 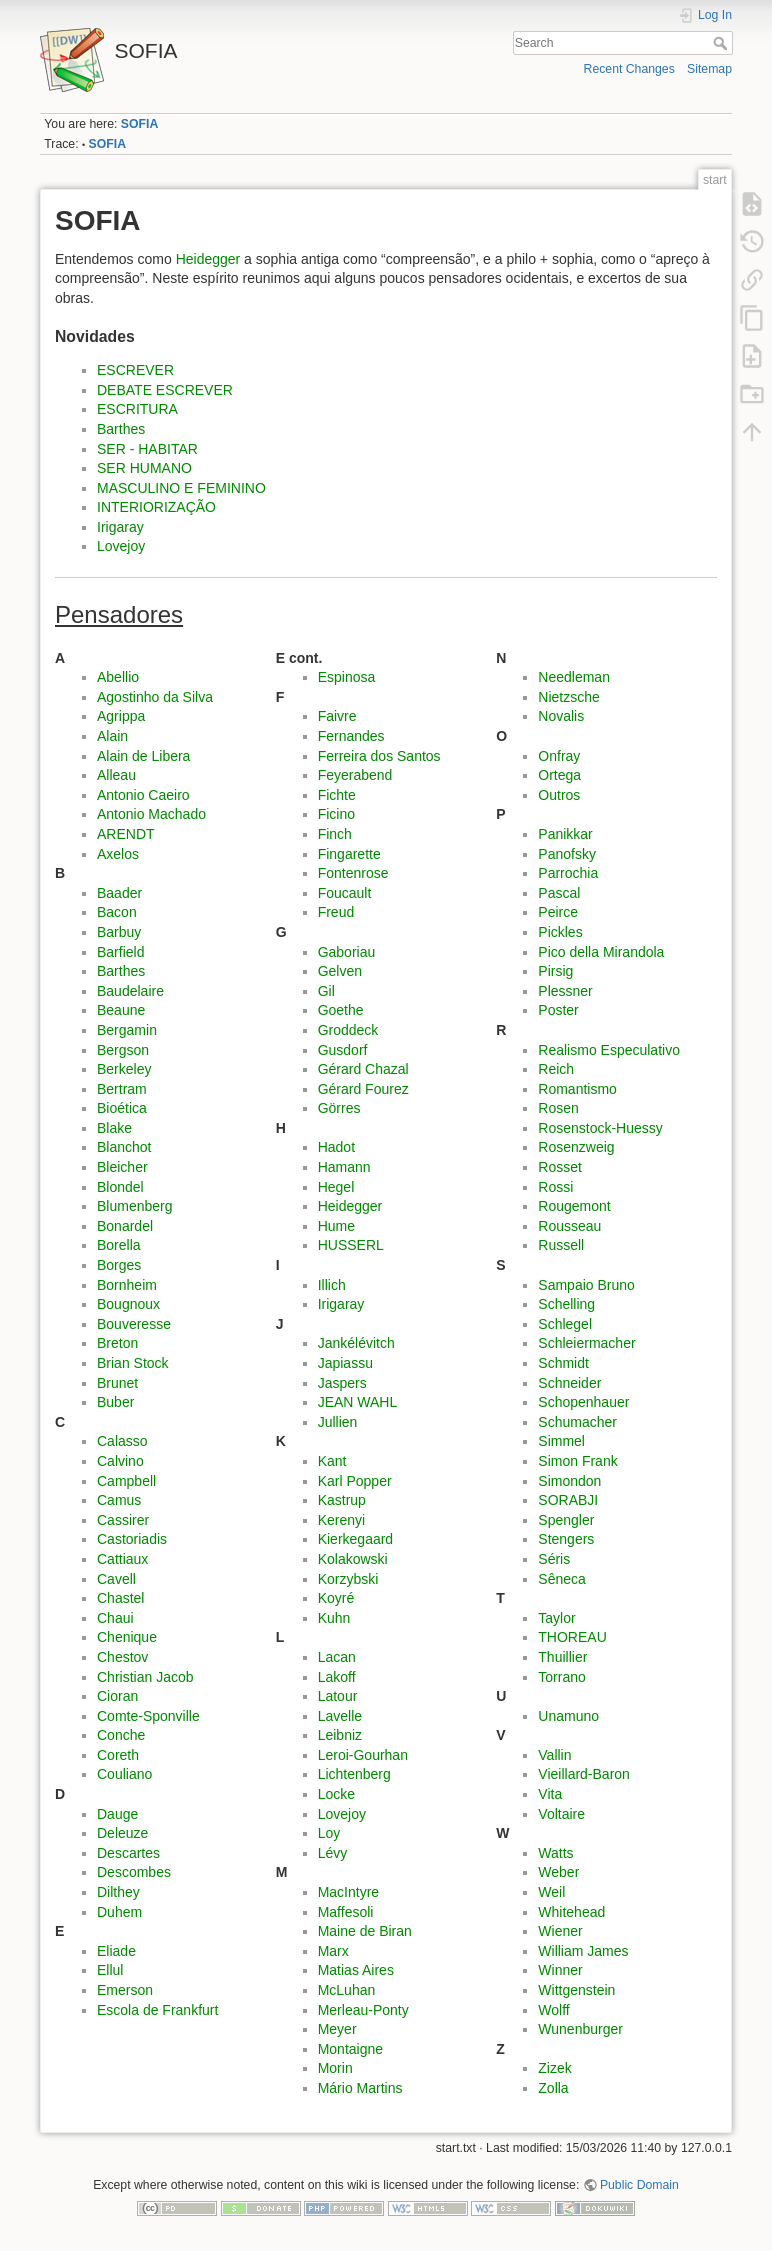 What do you see at coordinates (122, 1441) in the screenshot?
I see `Calasso` at bounding box center [122, 1441].